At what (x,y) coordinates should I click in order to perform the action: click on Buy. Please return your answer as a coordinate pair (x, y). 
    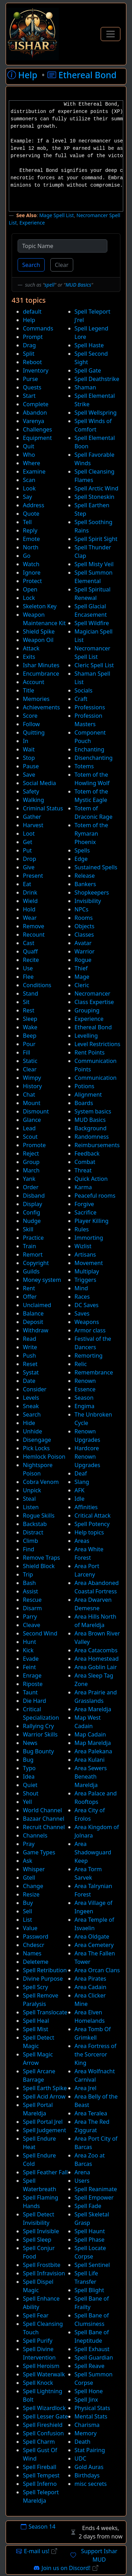
    Looking at the image, I should click on (28, 1903).